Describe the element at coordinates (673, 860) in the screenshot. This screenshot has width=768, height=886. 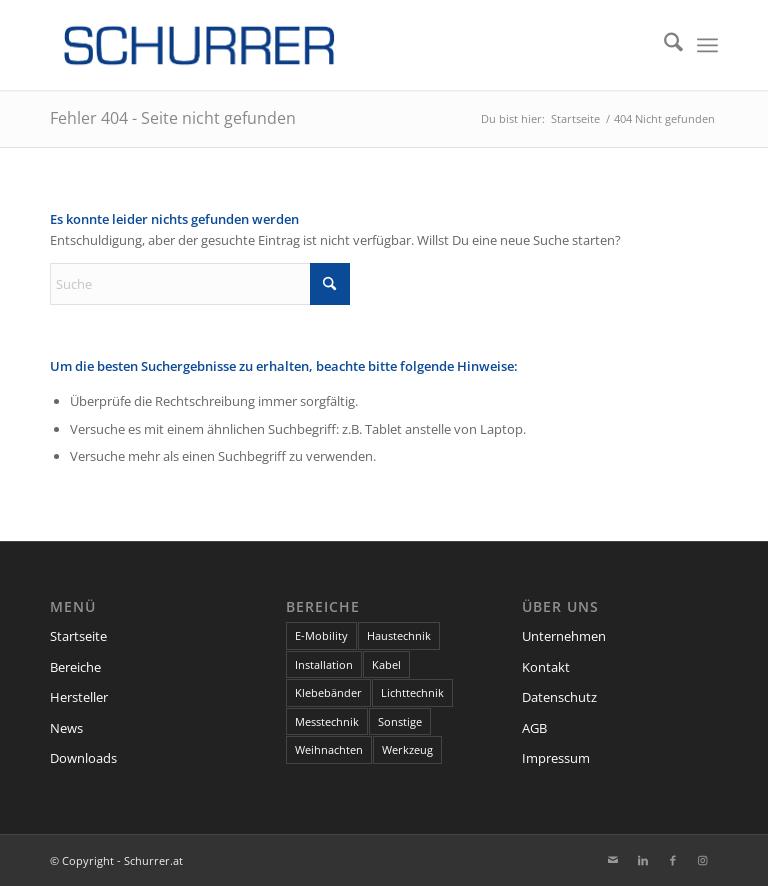
I see `[Link zu Facebook]` at that location.